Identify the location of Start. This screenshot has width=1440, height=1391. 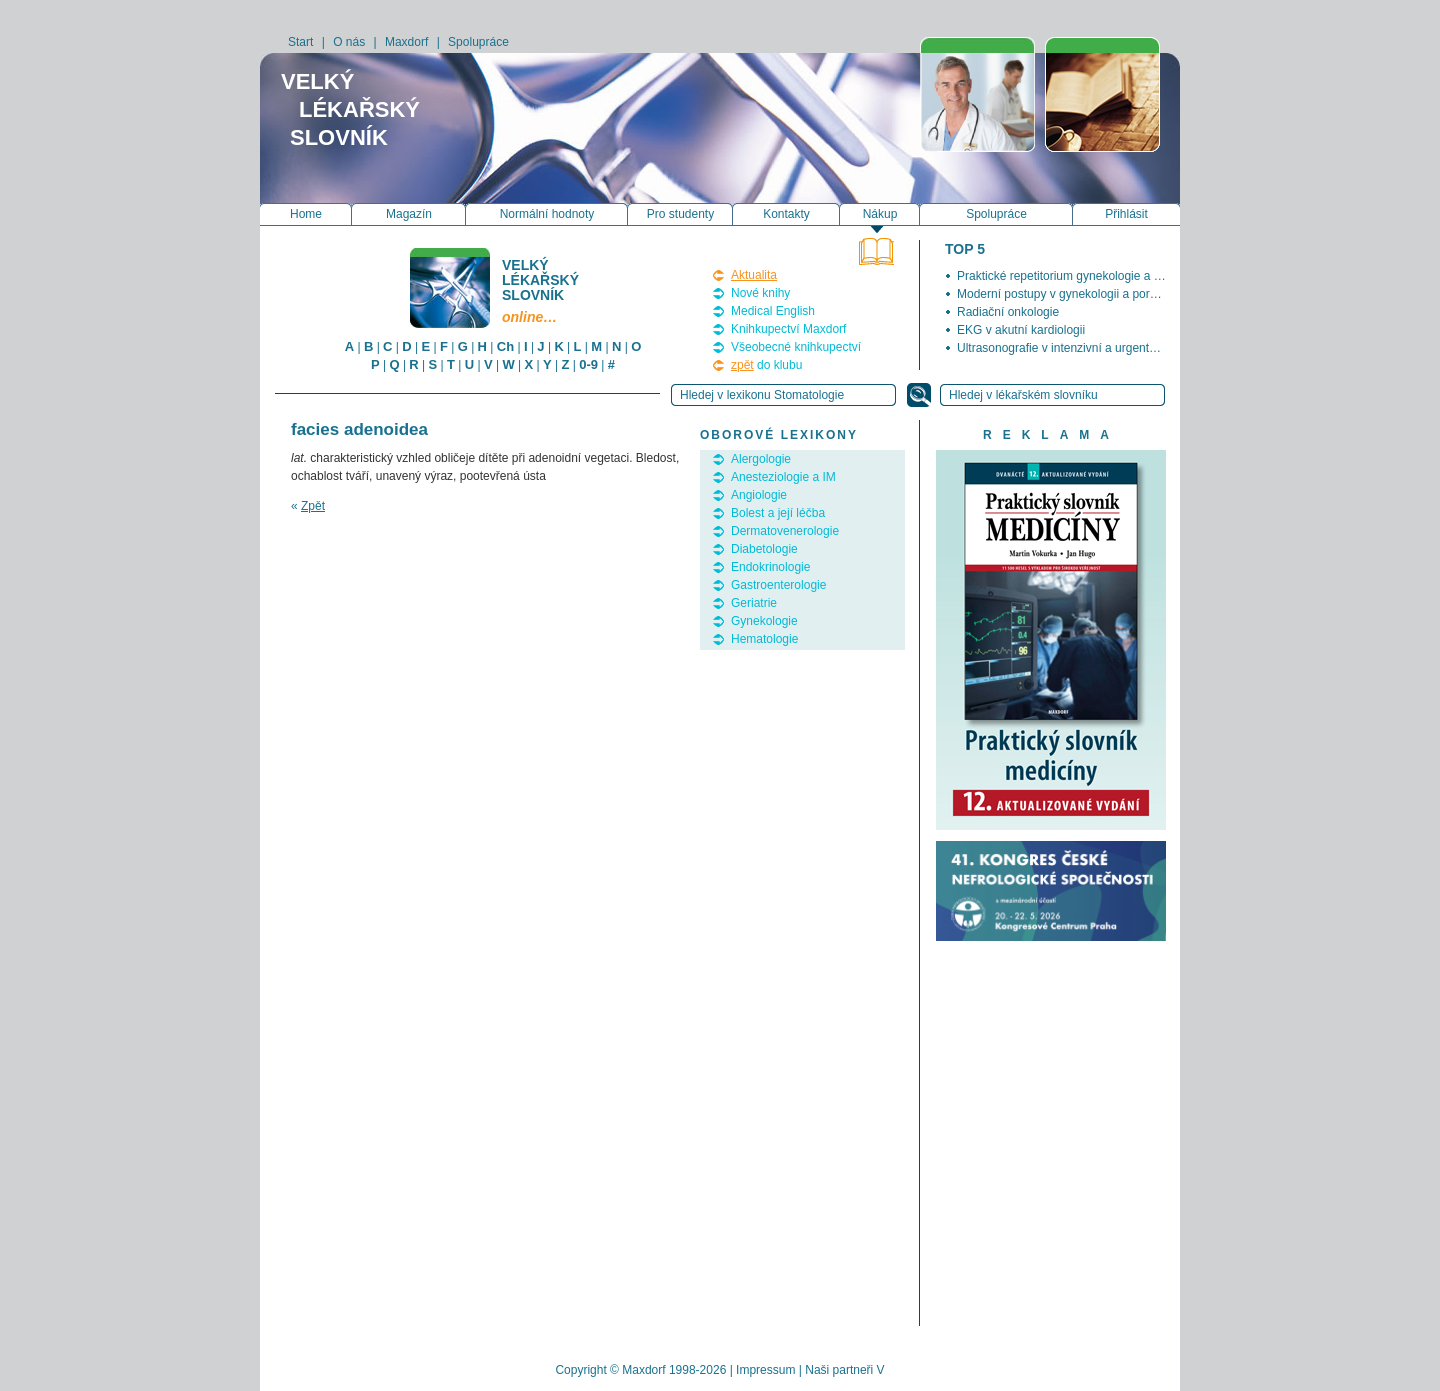
(300, 42).